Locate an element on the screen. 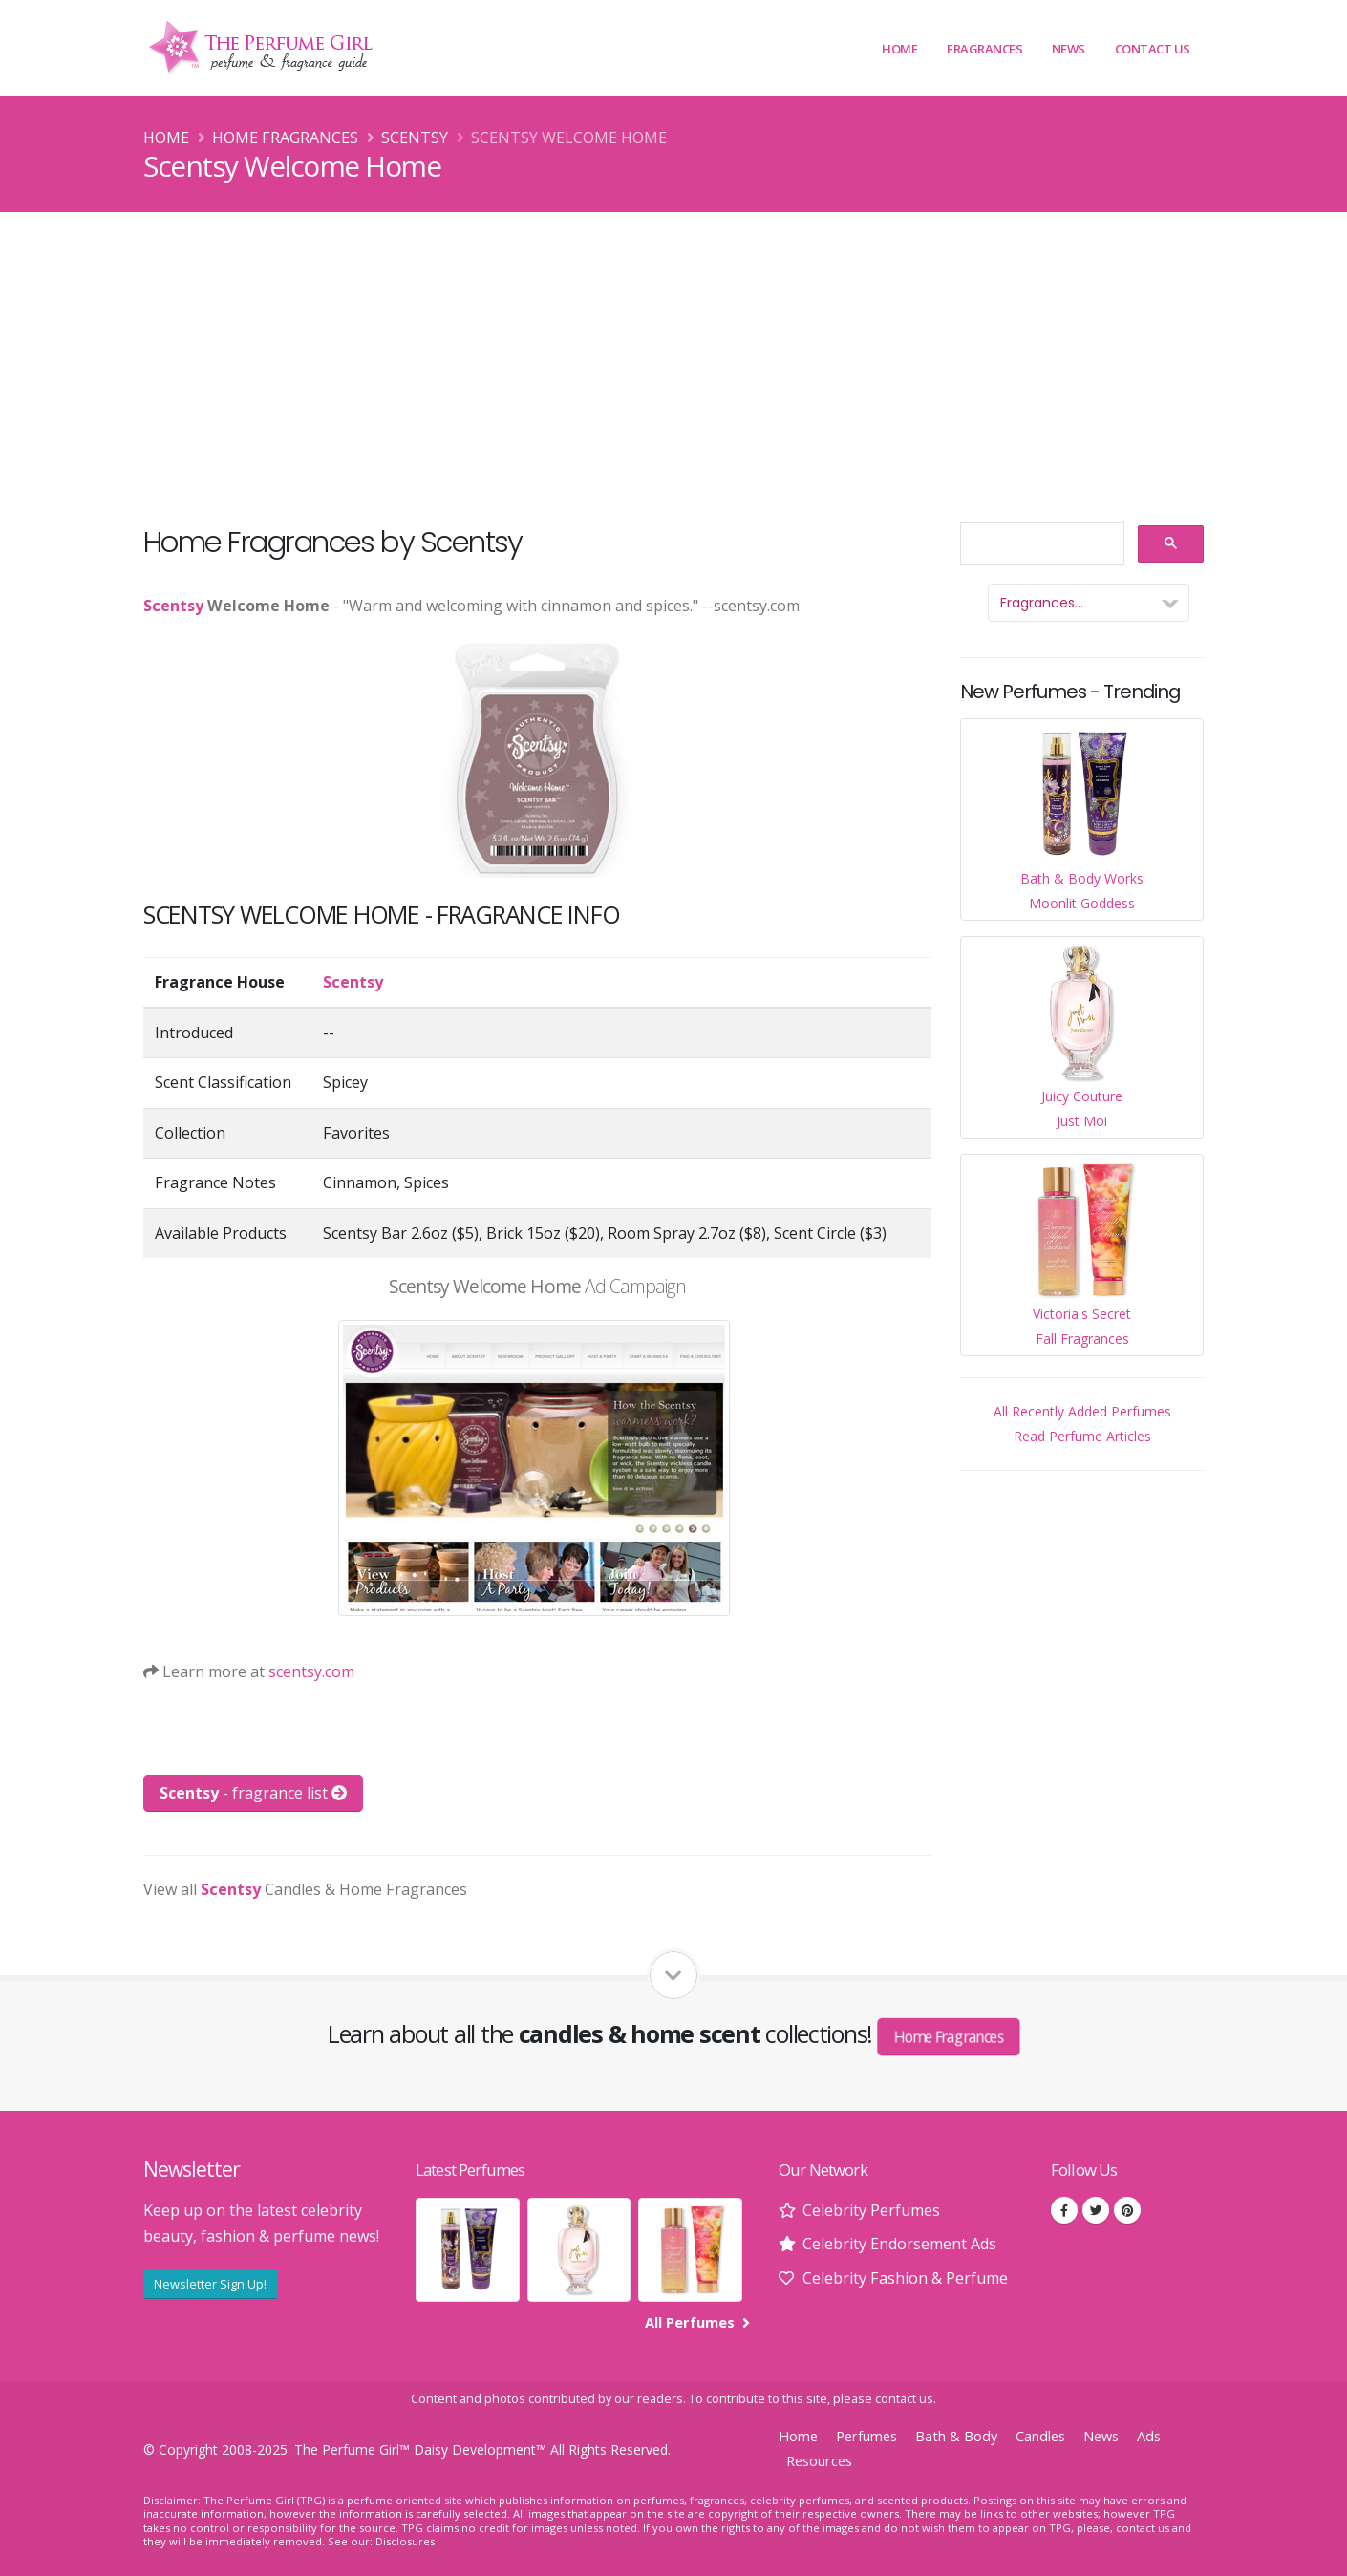 This screenshot has width=1347, height=2576. [search] is located at coordinates (1040, 545).